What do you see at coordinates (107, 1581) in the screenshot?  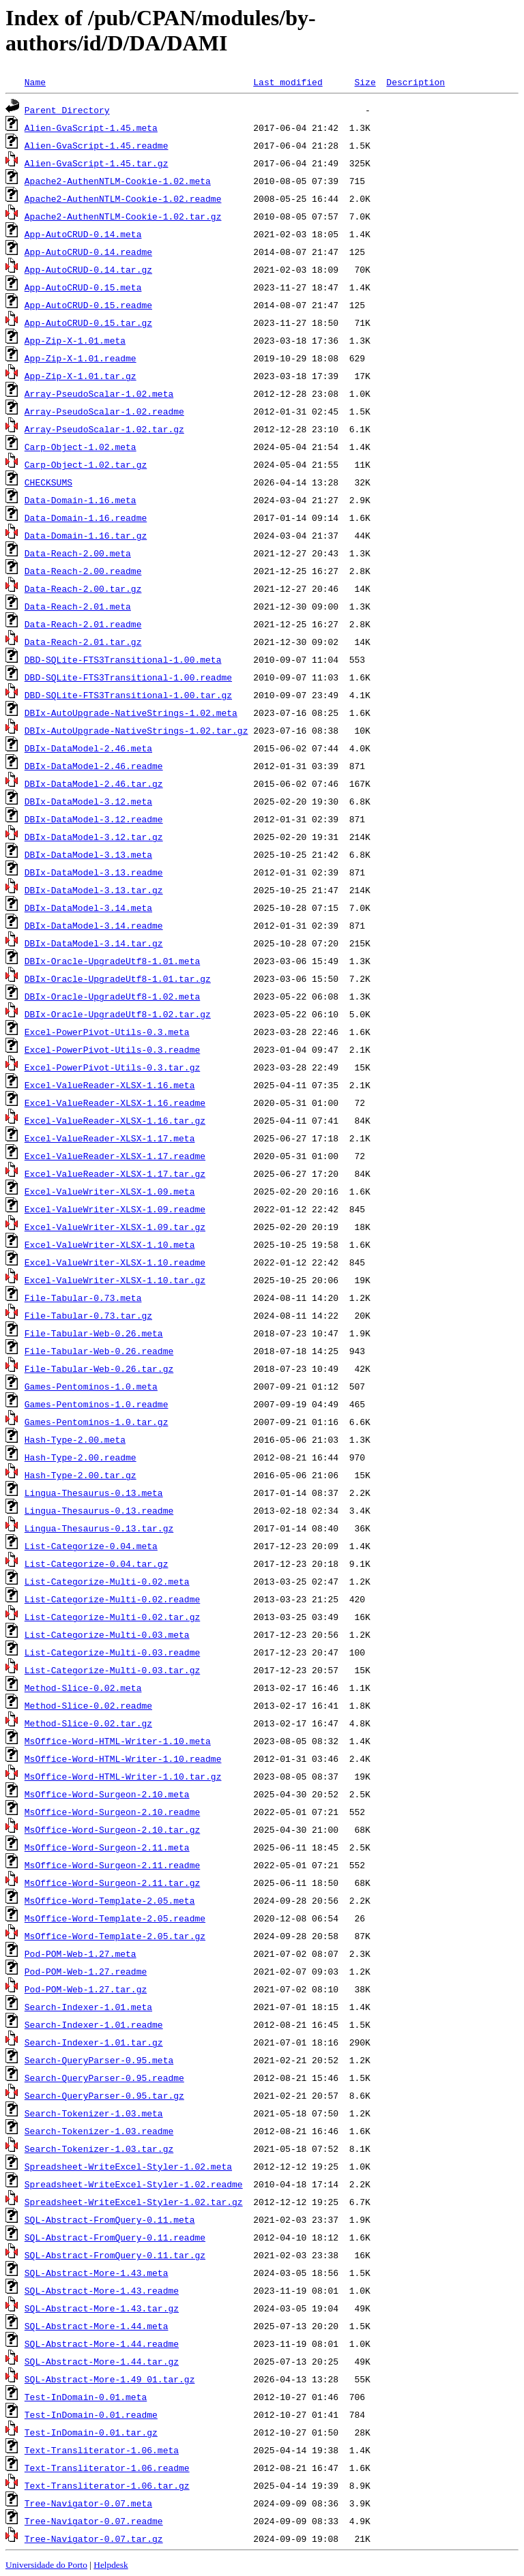 I see `List-Categorize-Multi-0.02.meta` at bounding box center [107, 1581].